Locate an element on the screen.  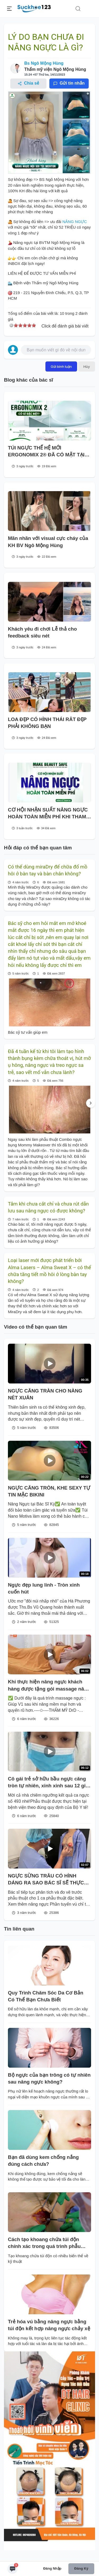
Hủy is located at coordinates (86, 366).